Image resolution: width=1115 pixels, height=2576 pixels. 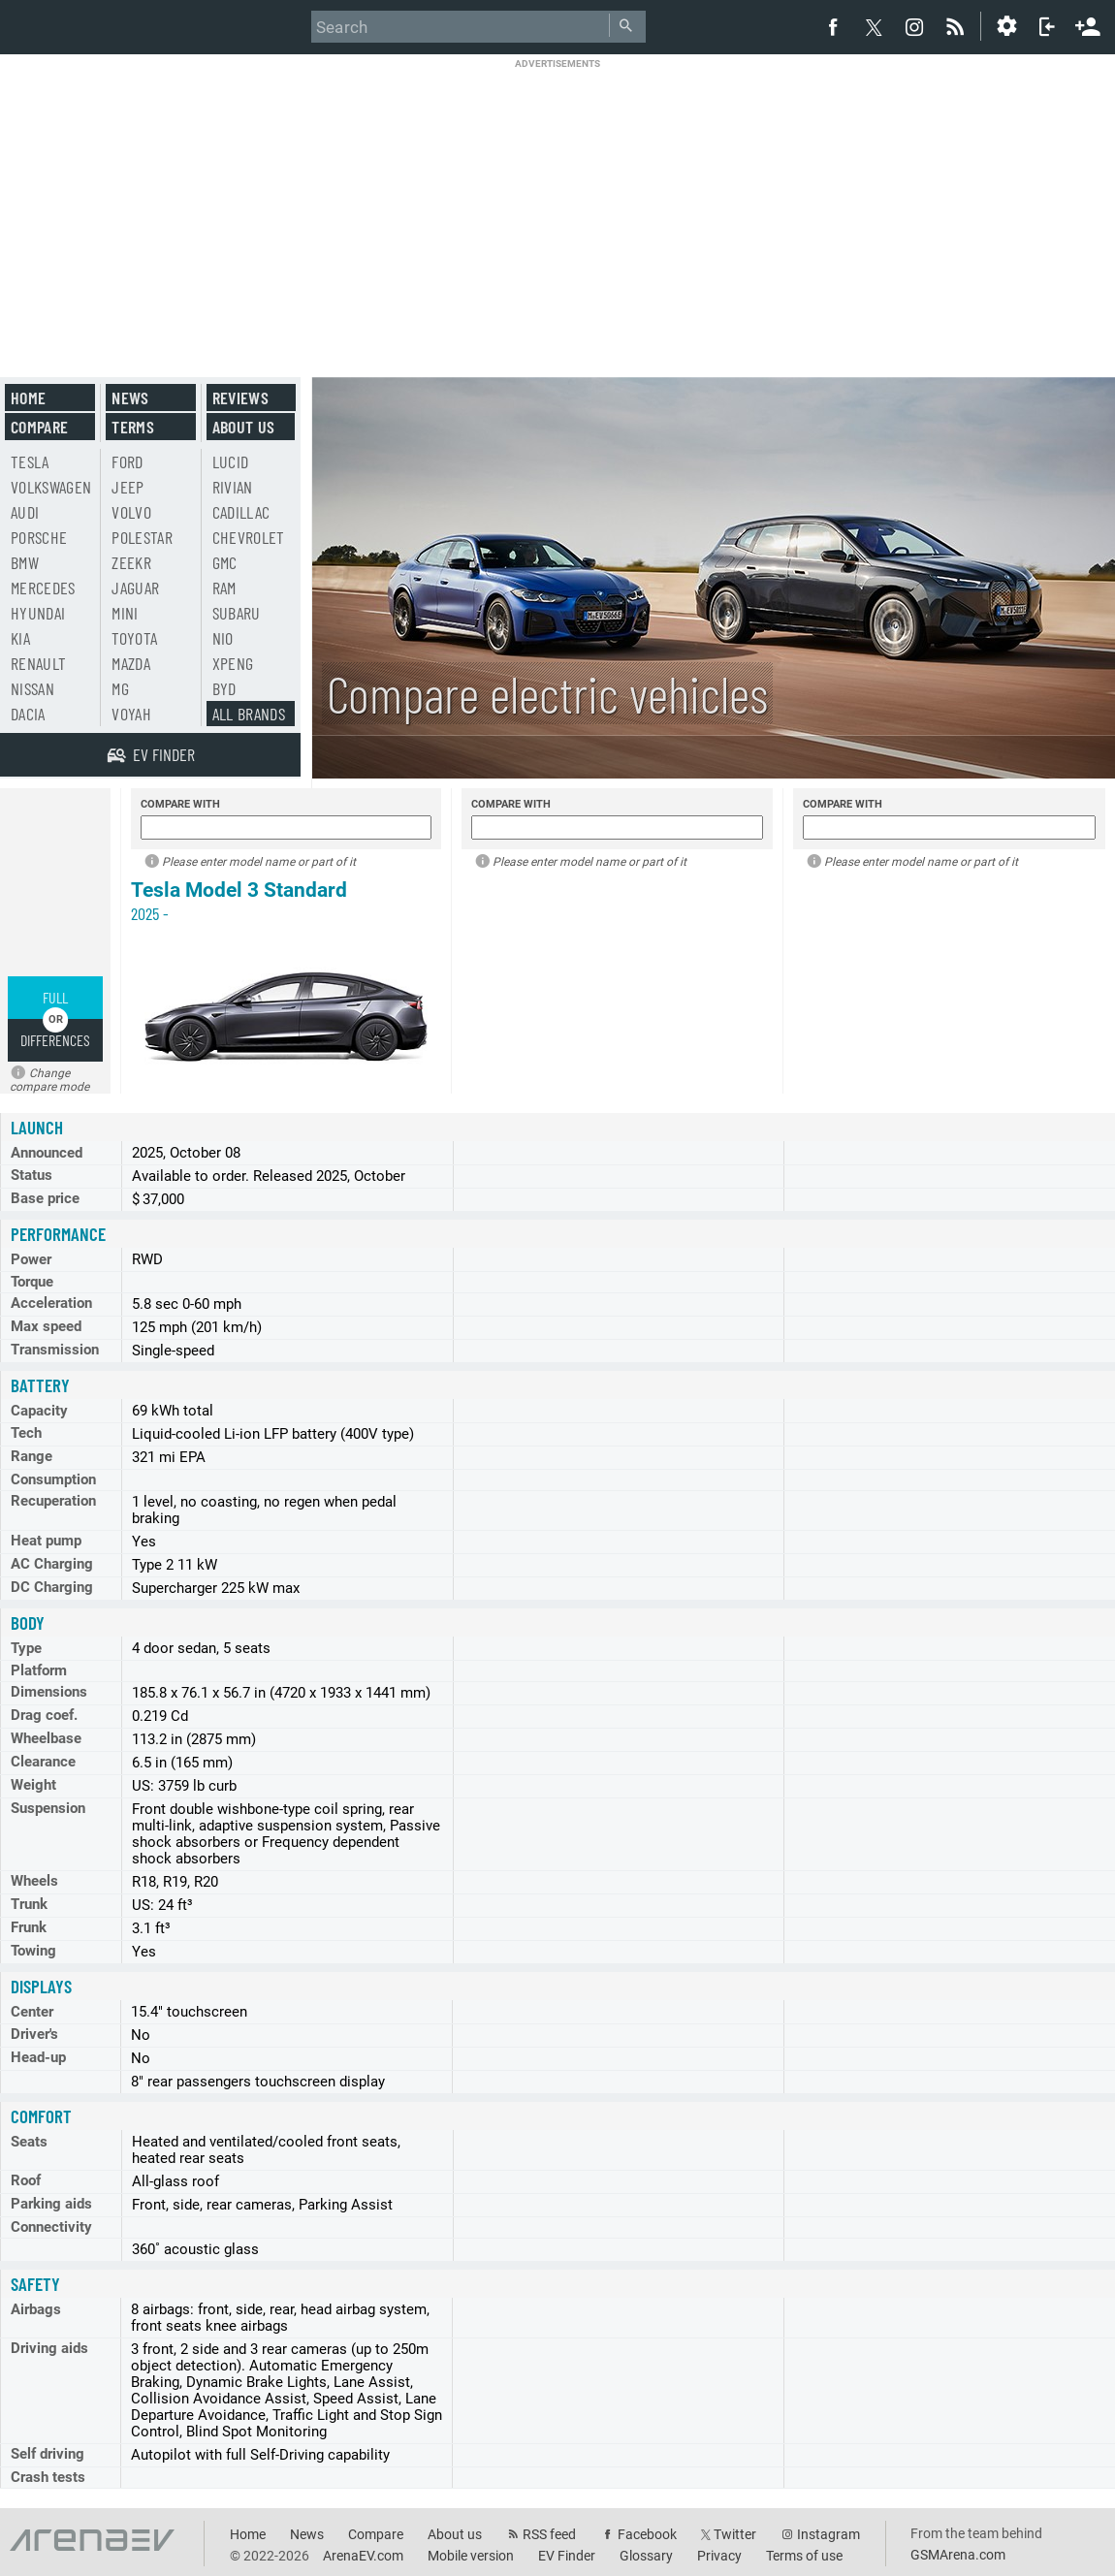 I want to click on Volvo, so click(x=131, y=512).